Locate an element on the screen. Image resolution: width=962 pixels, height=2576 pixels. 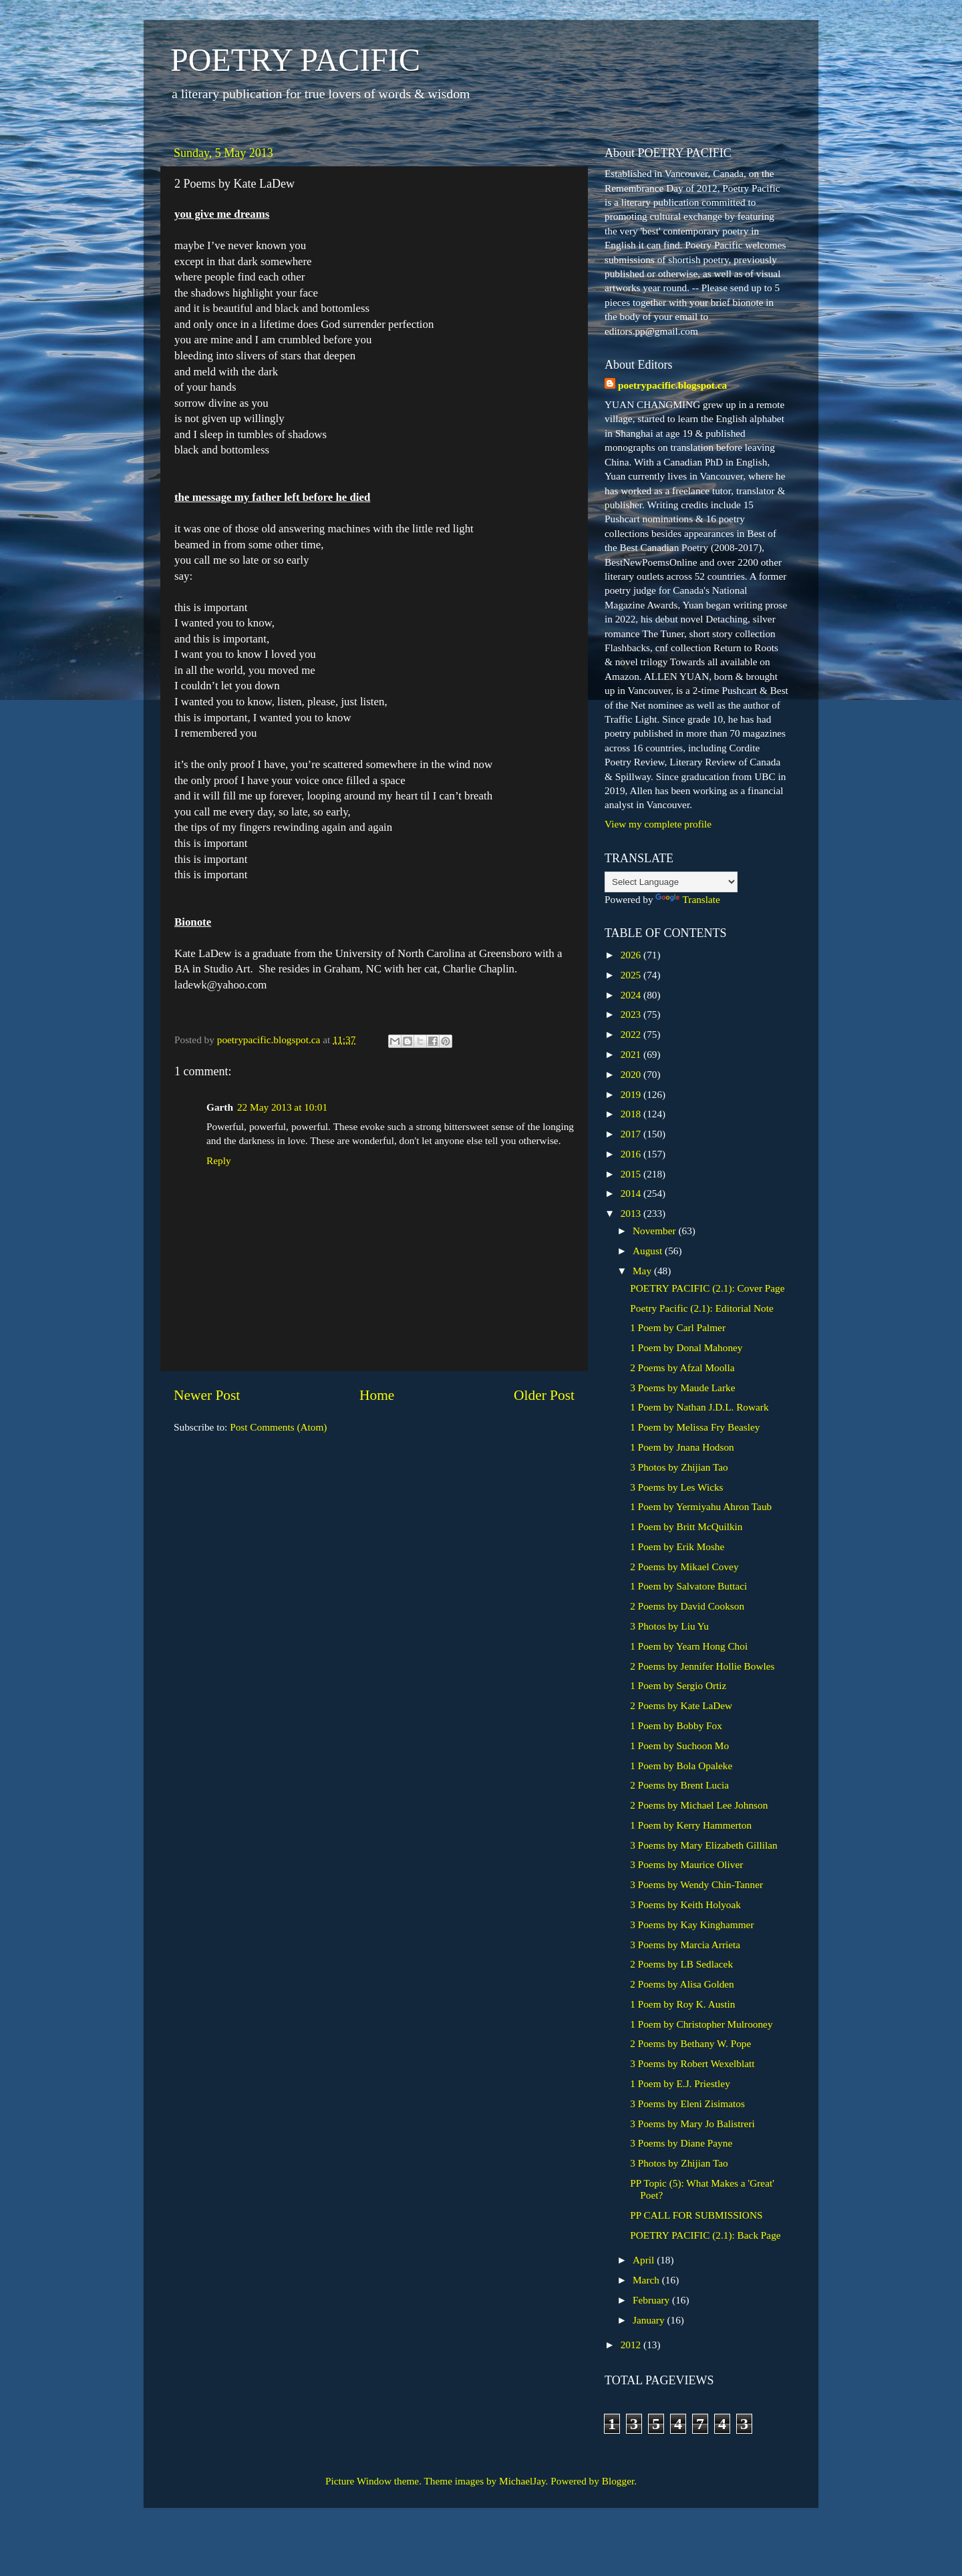
2 Poems by Jennifer Hollie Bowles is located at coordinates (702, 1666).